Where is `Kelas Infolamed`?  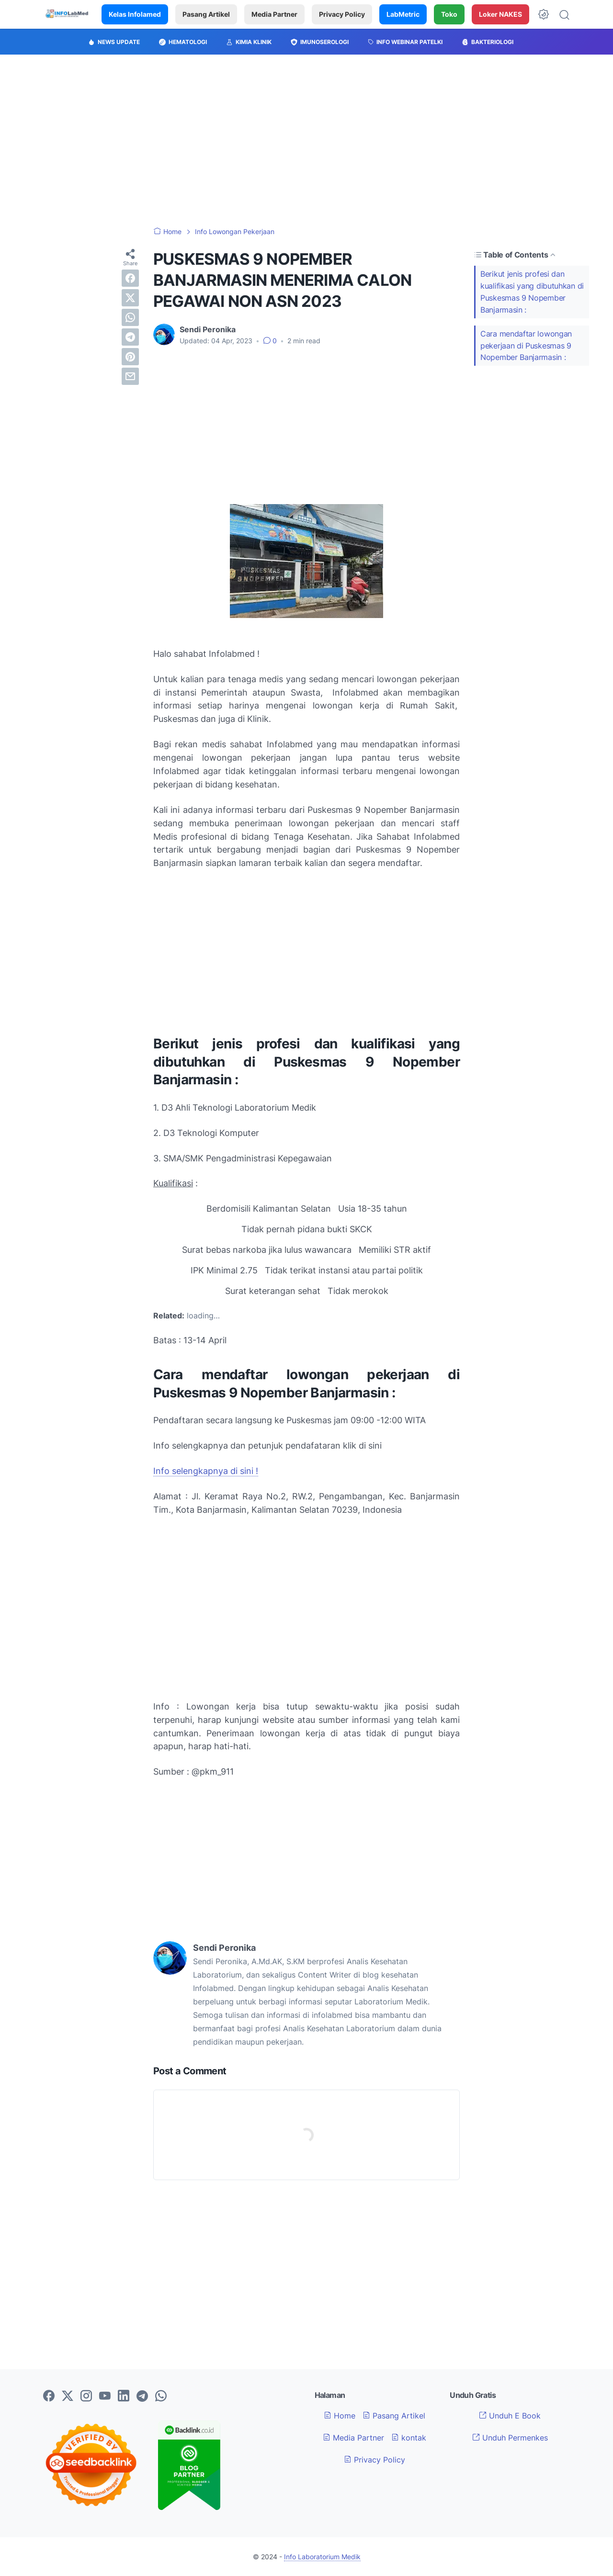
Kelas Infolamed is located at coordinates (135, 14).